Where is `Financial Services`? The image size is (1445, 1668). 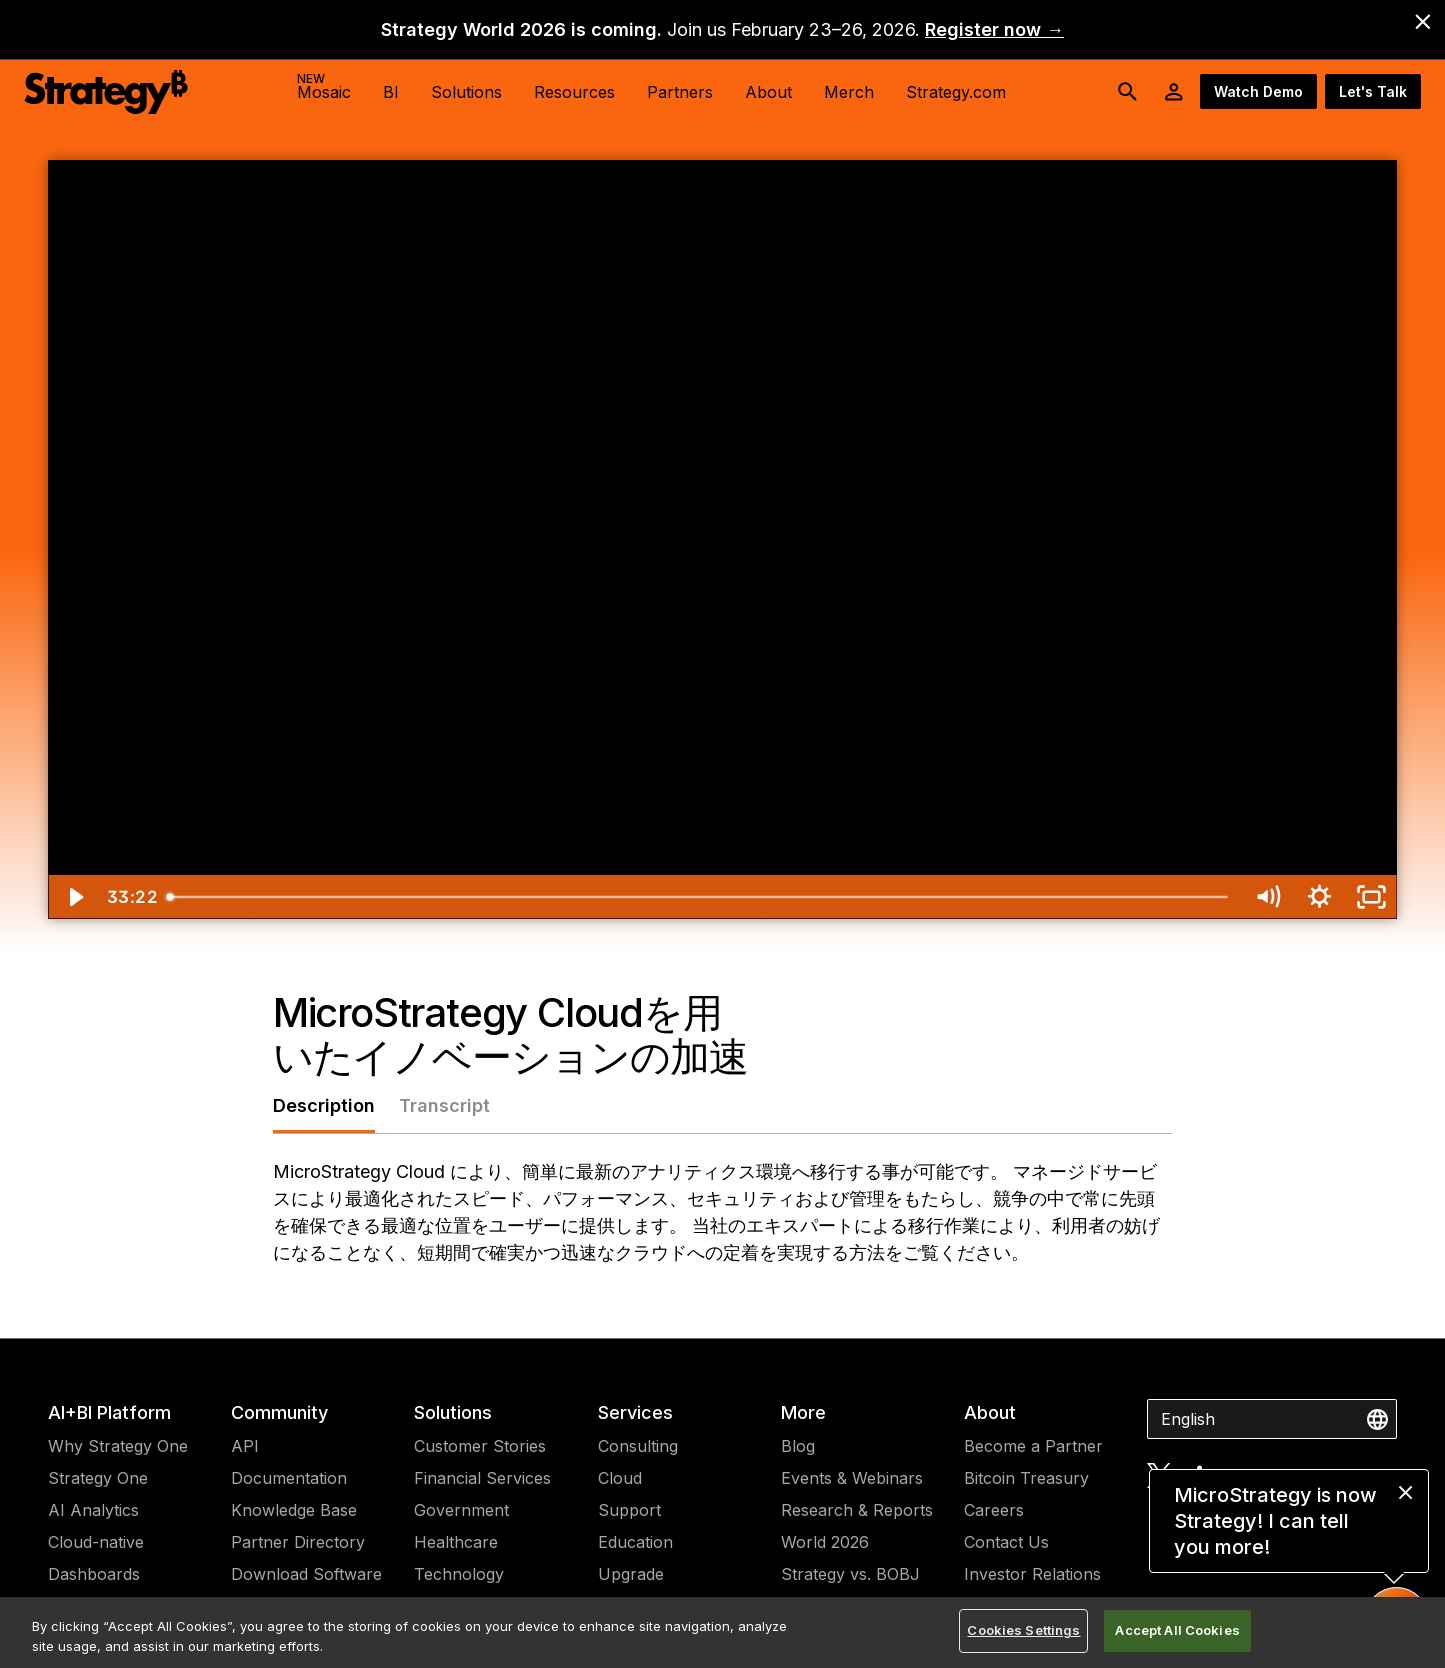 Financial Services is located at coordinates (482, 1478).